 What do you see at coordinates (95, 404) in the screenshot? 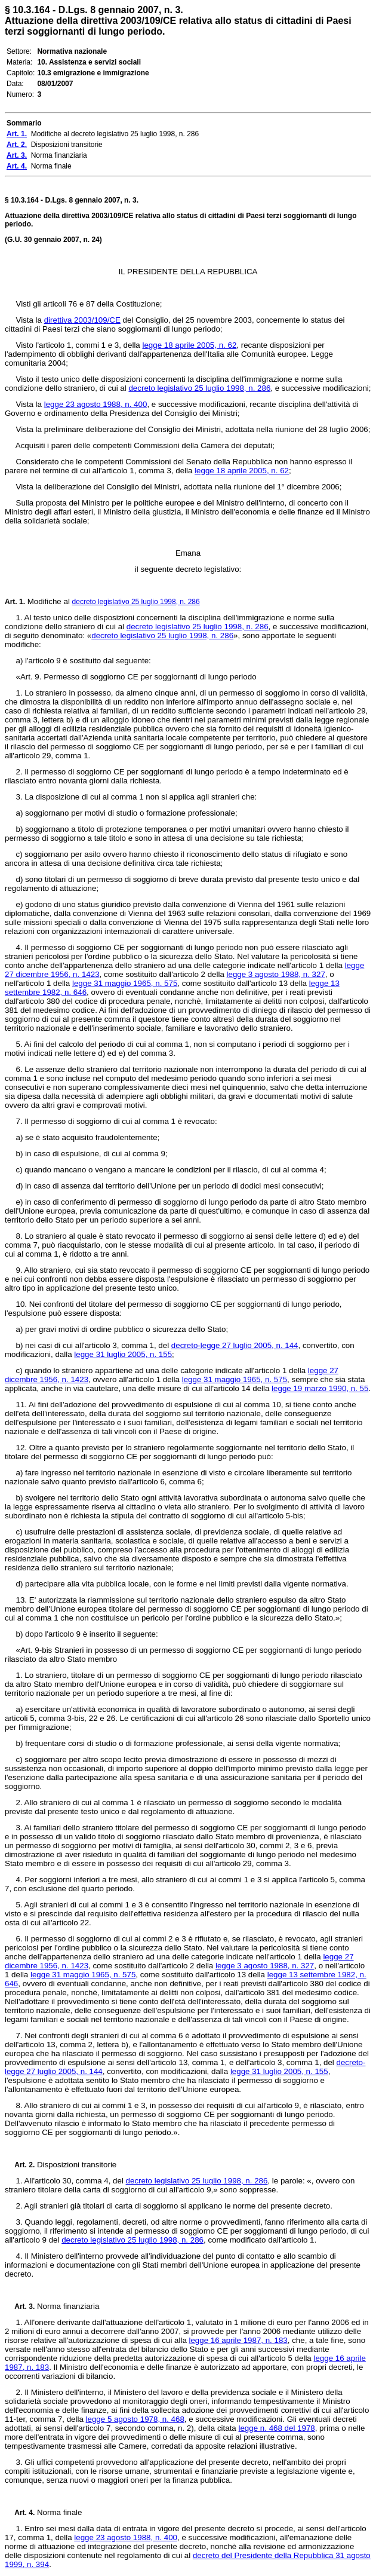
I see `legge 23 agosto 1988, n. 400` at bounding box center [95, 404].